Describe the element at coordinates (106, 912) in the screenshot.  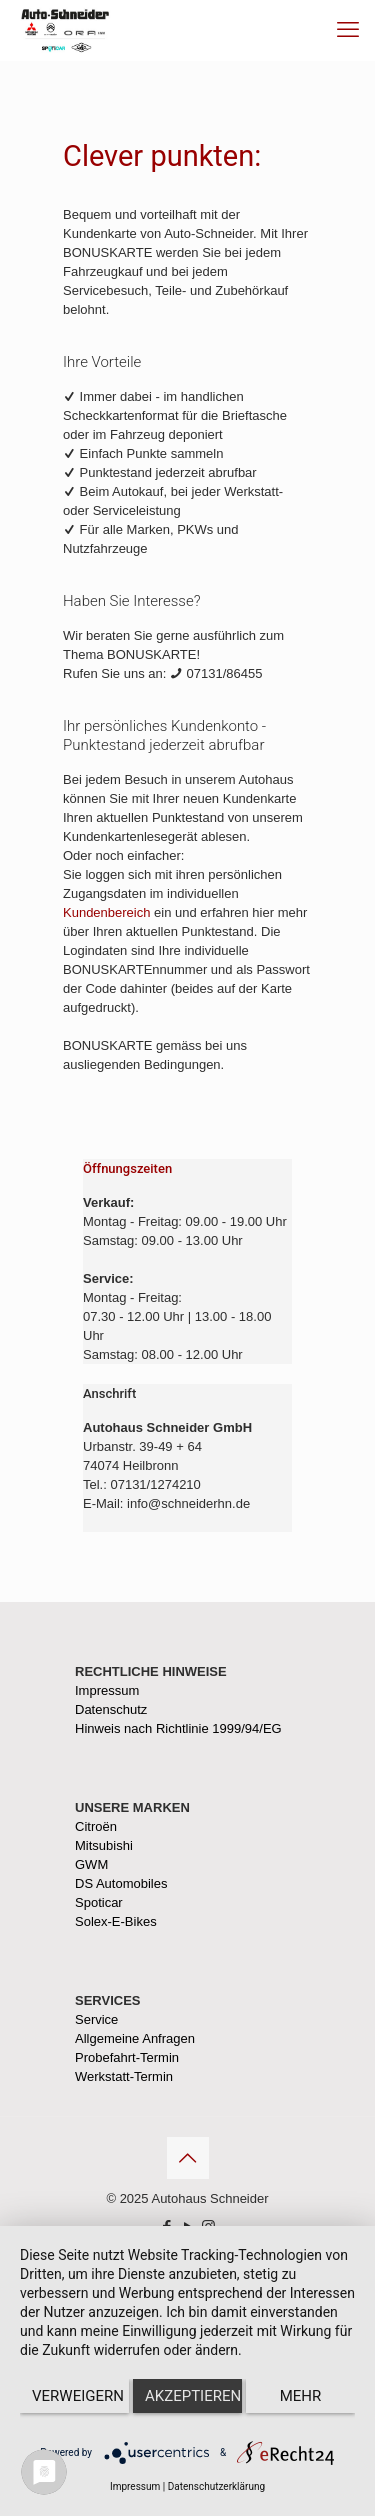
I see `Kundenbereich` at that location.